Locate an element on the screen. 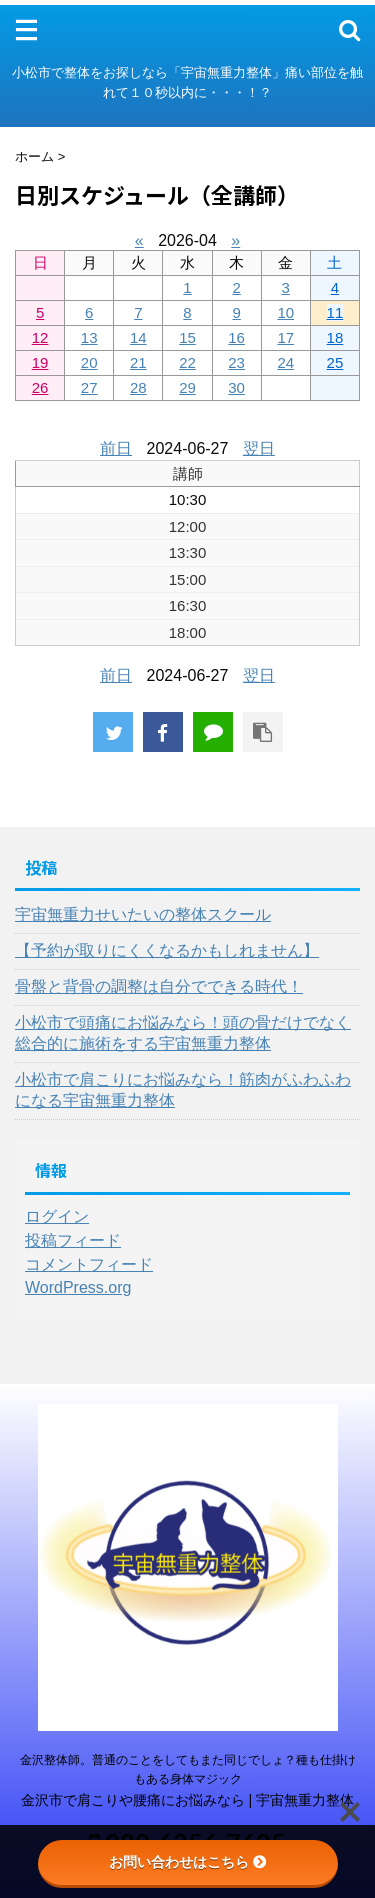 The image size is (375, 1898). 18 is located at coordinates (335, 337).